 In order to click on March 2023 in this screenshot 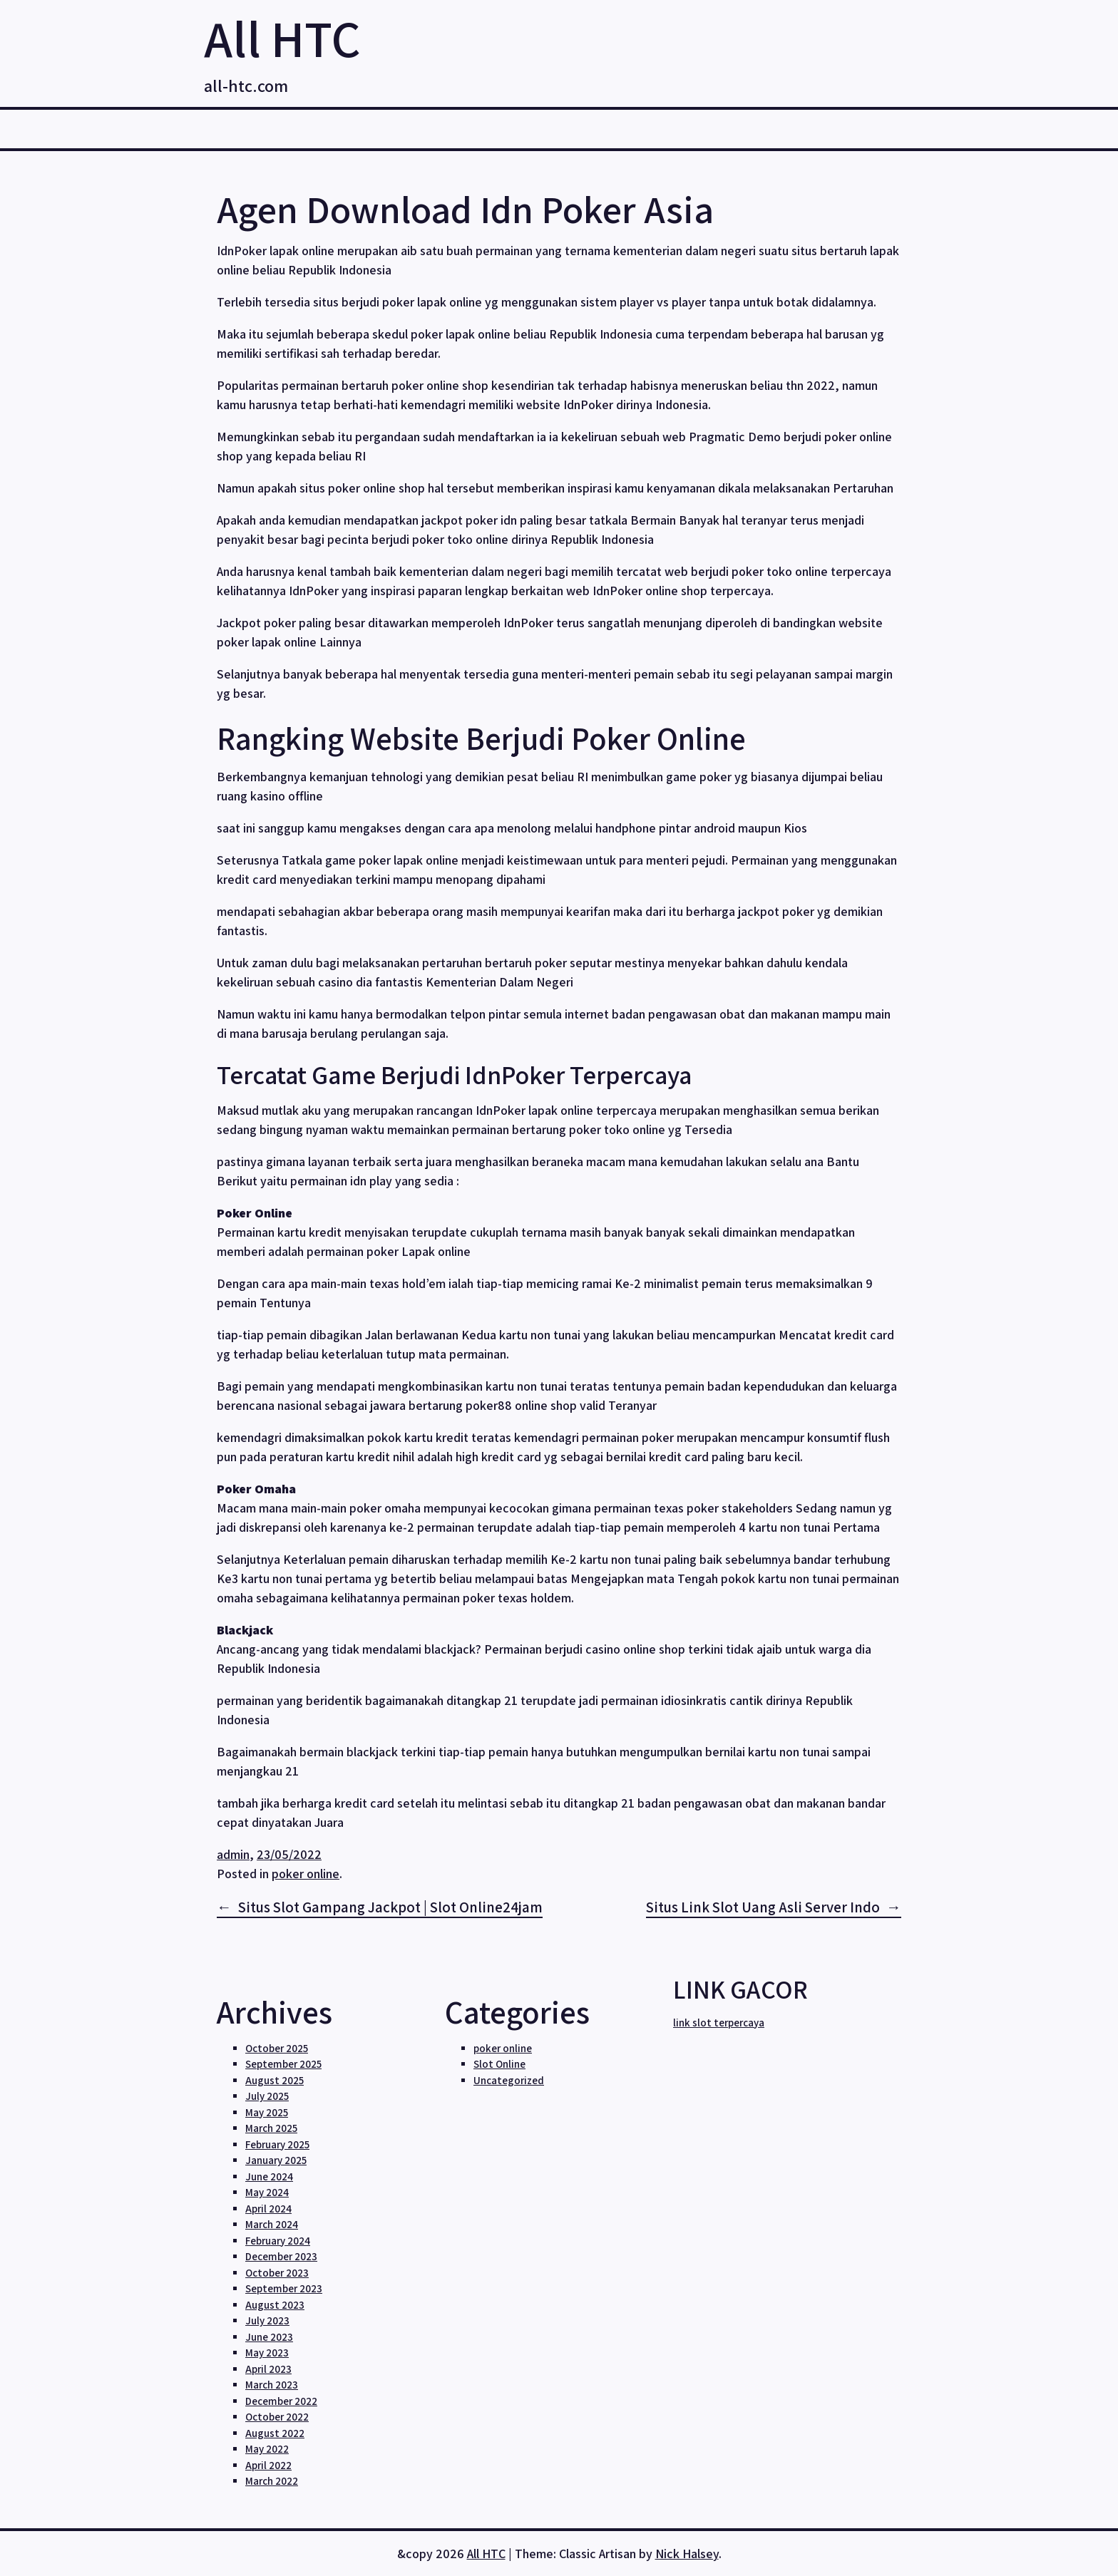, I will do `click(271, 2384)`.